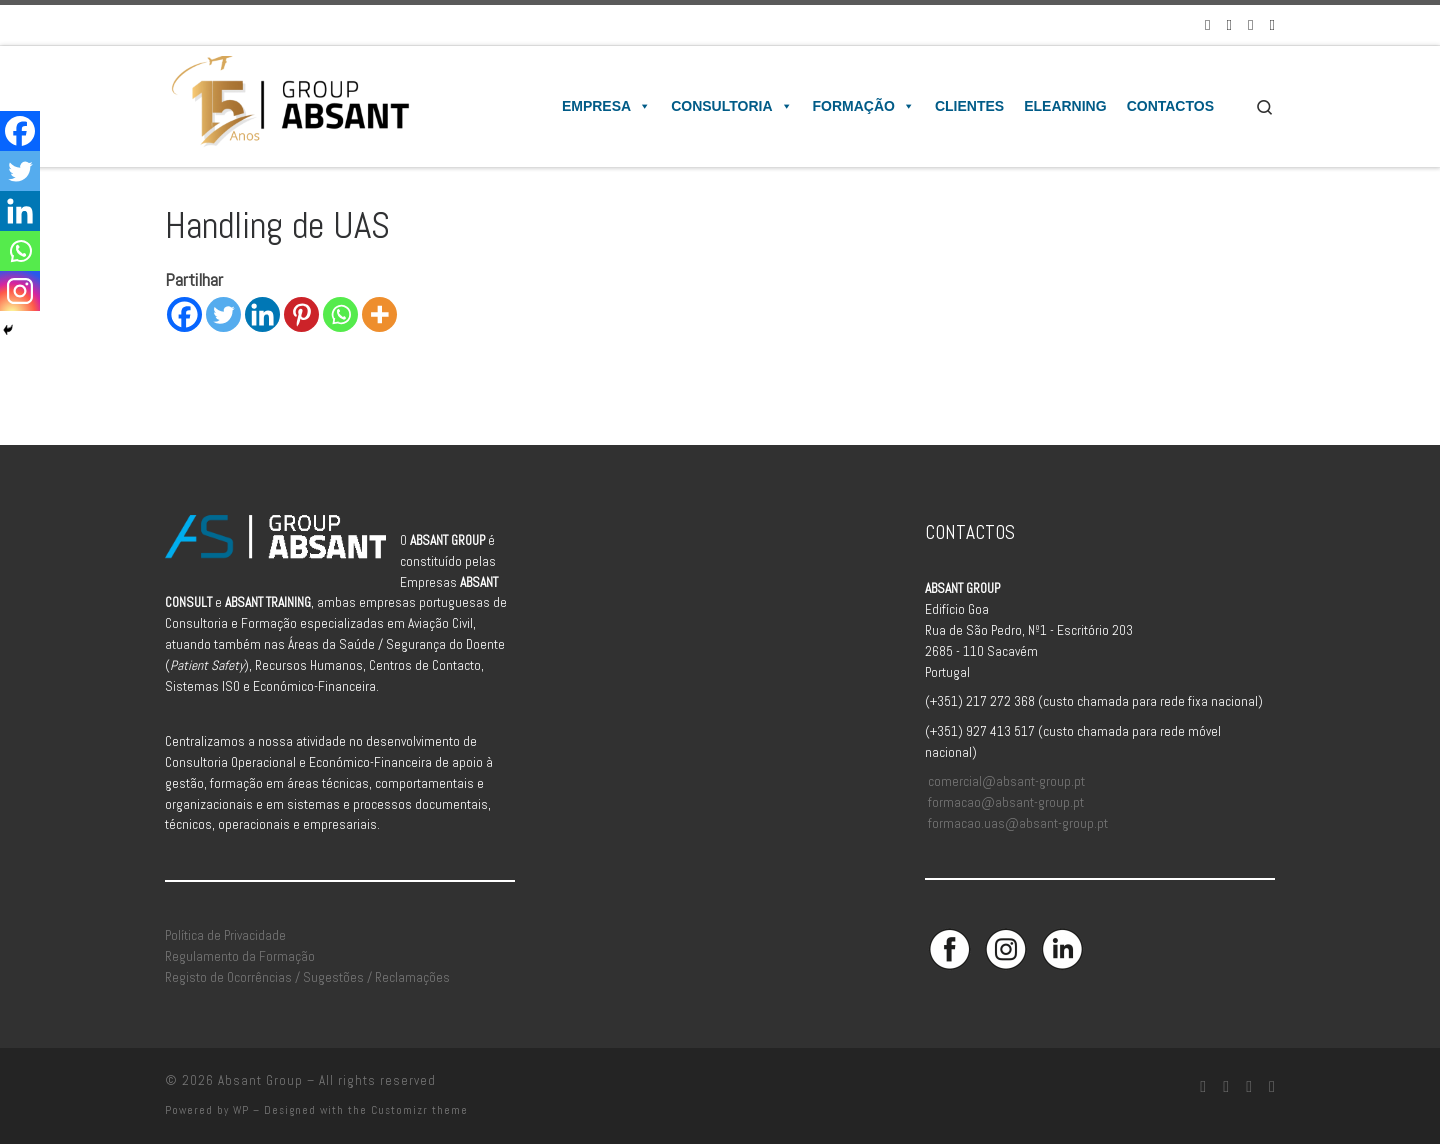  Describe the element at coordinates (240, 956) in the screenshot. I see `Regulamento da Formação` at that location.